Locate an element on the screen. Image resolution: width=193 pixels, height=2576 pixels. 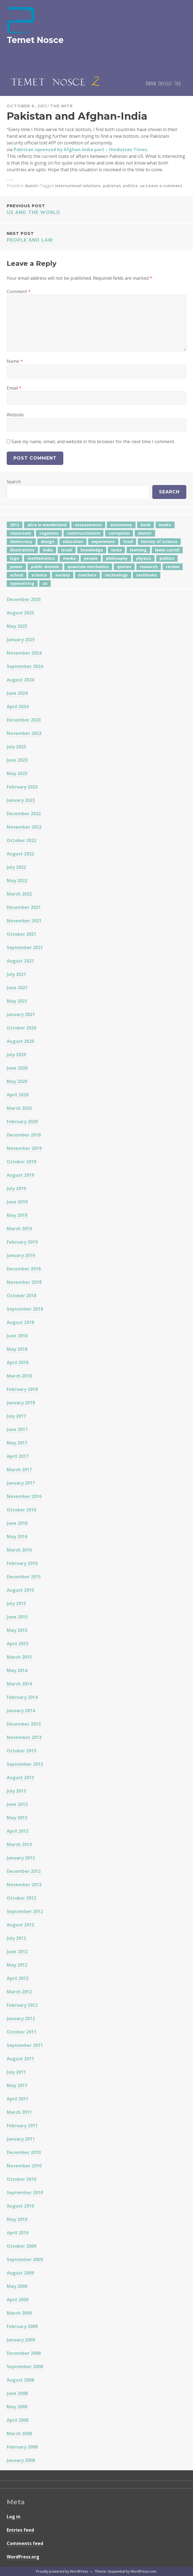
July 2022 is located at coordinates (16, 867).